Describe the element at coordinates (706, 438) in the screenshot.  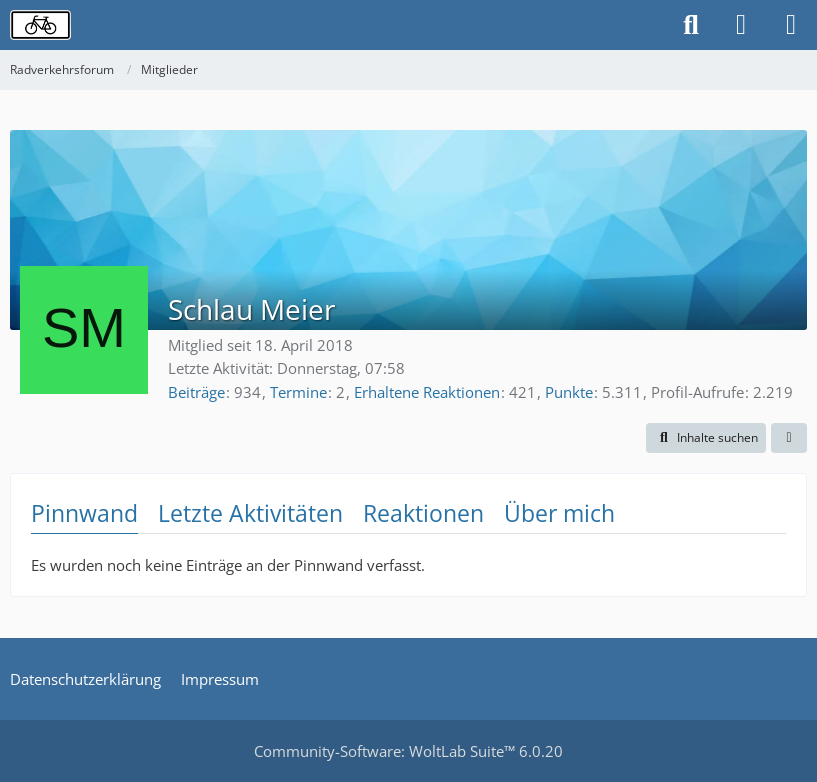
I see `[button]` at that location.